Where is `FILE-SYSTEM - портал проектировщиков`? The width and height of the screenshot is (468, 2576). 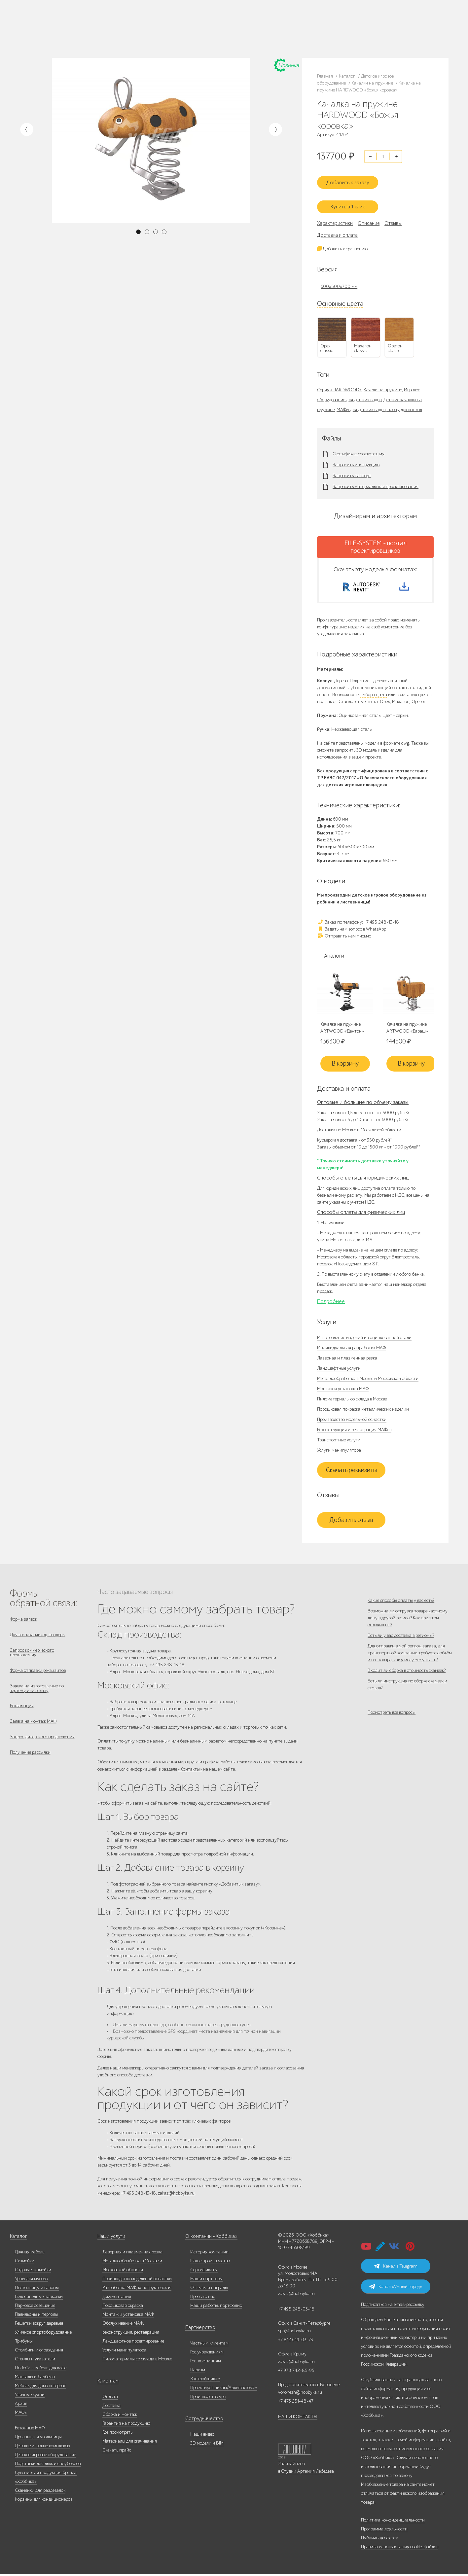 FILE-SYSTEM - портал проектировщиков is located at coordinates (375, 541).